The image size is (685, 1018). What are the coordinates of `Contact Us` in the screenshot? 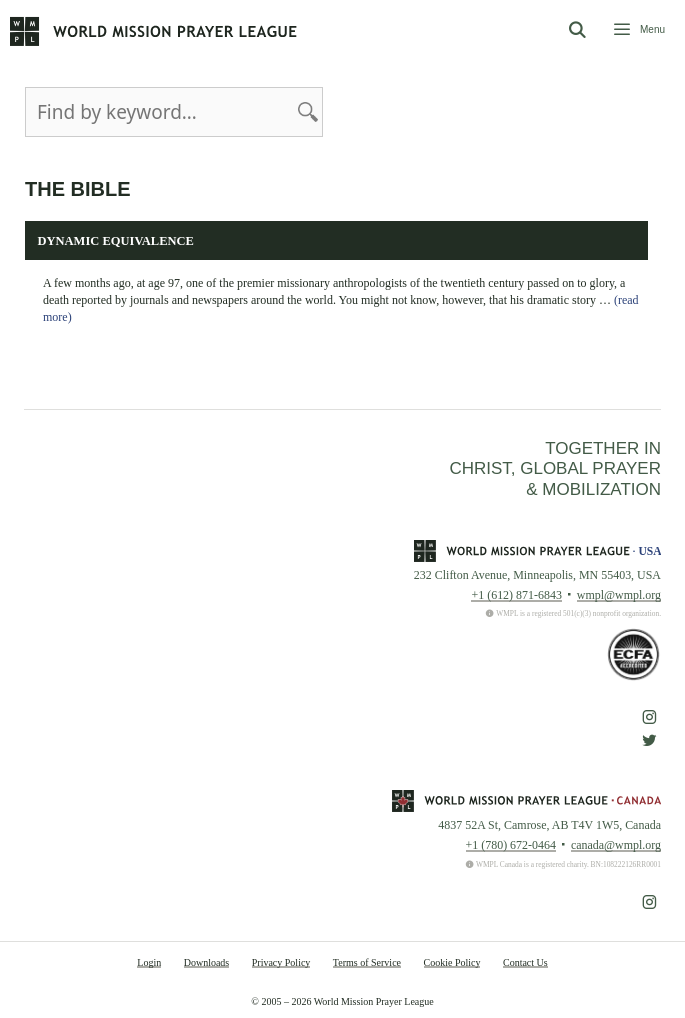 It's located at (525, 962).